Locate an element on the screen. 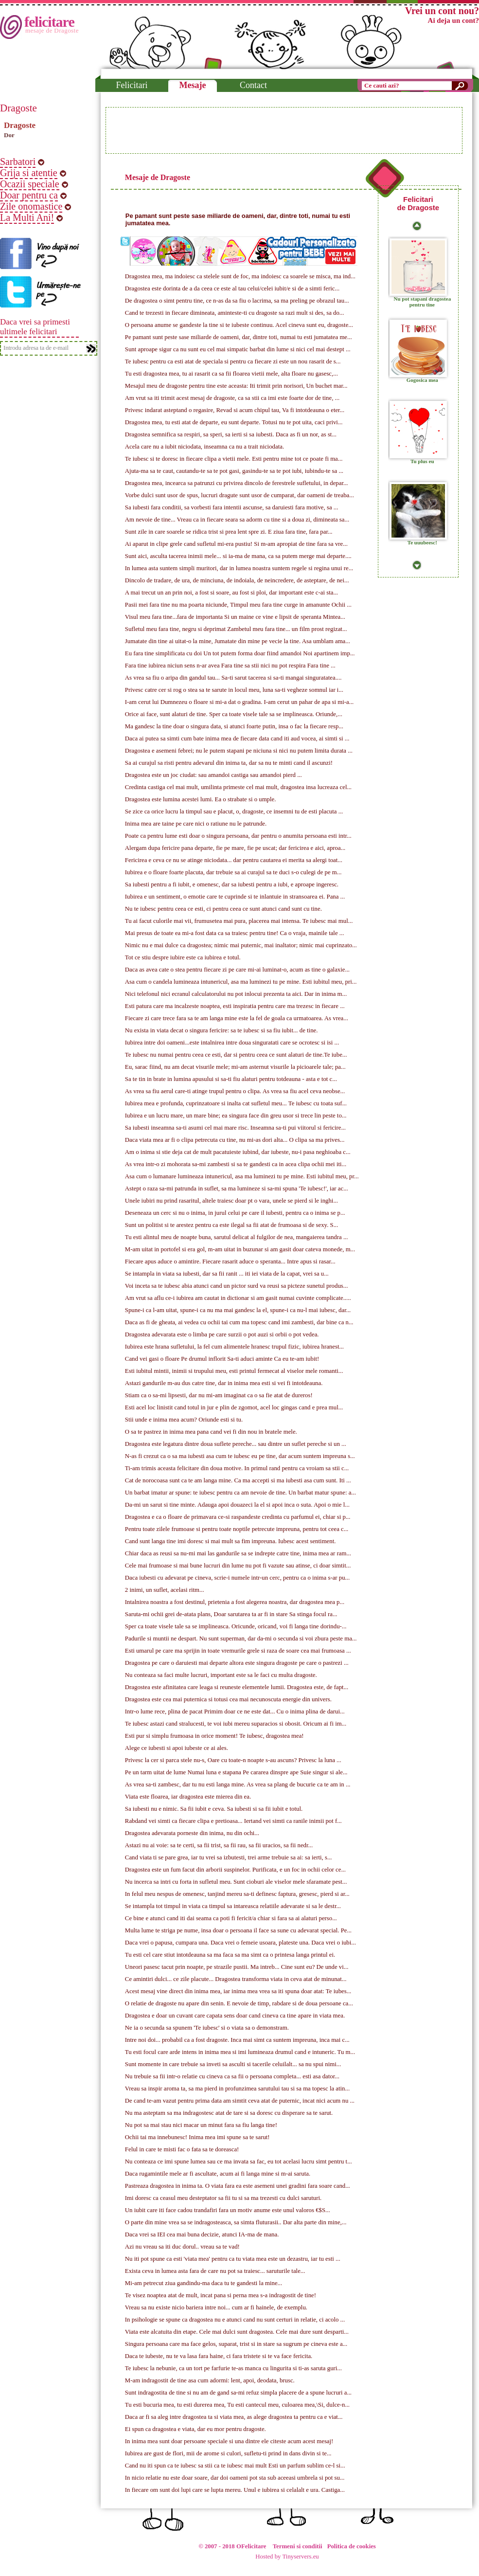  Unele iubiri nu prind rasaritul, altele traiesc doar pt o vara, unele se pierd si le inghi... is located at coordinates (231, 1200).